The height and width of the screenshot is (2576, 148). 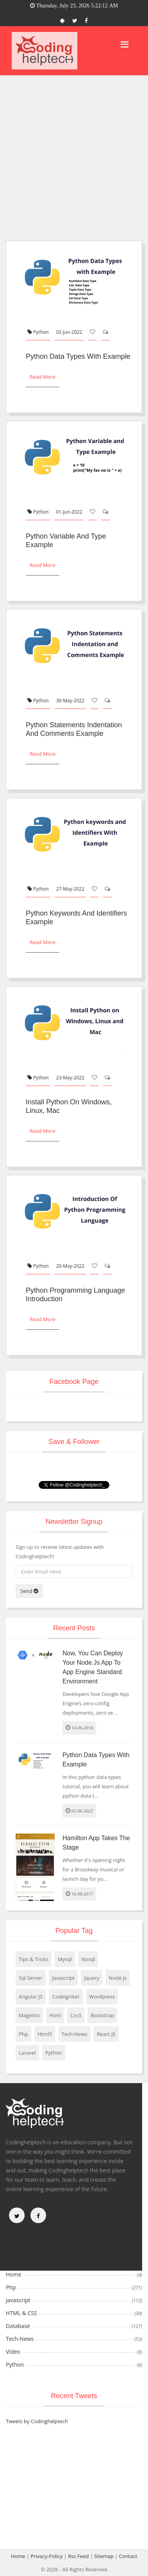 I want to click on Contact, so click(x=128, y=2556).